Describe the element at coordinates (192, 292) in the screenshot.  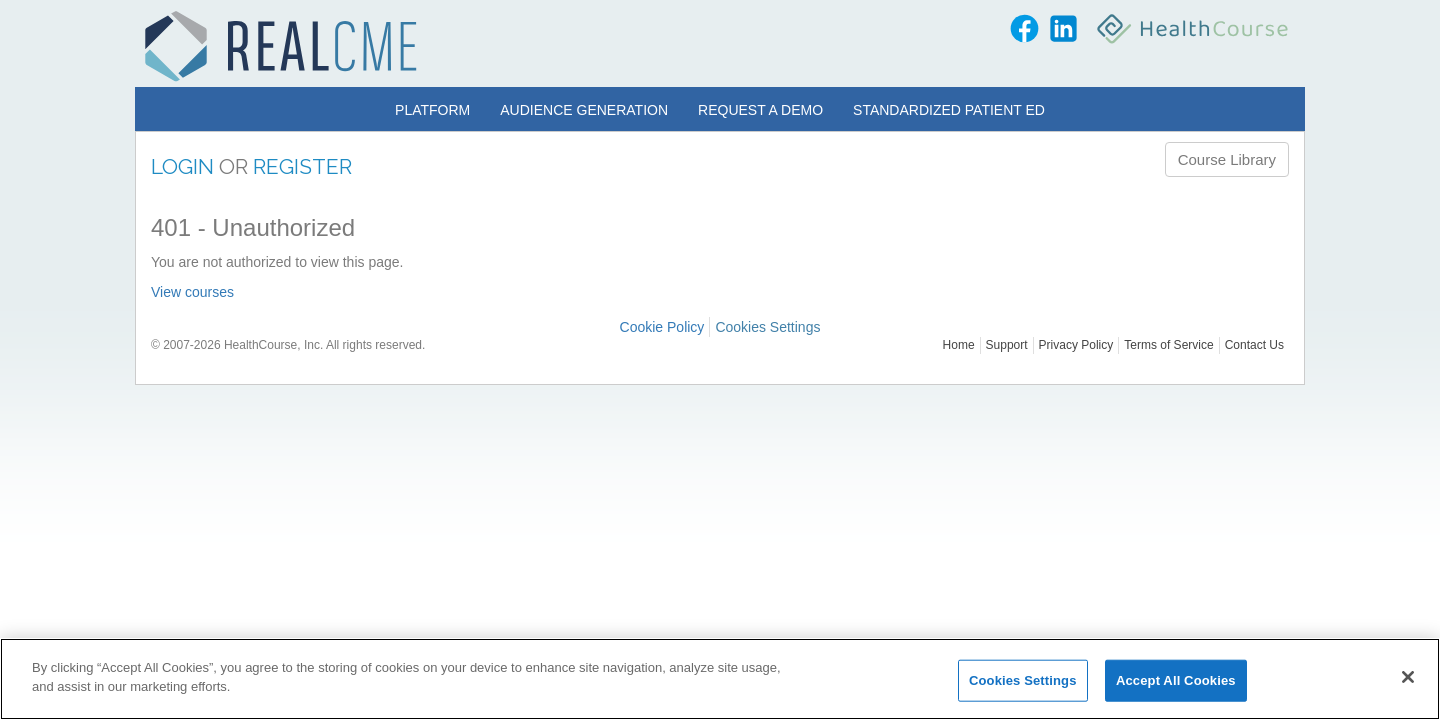
I see `View courses` at that location.